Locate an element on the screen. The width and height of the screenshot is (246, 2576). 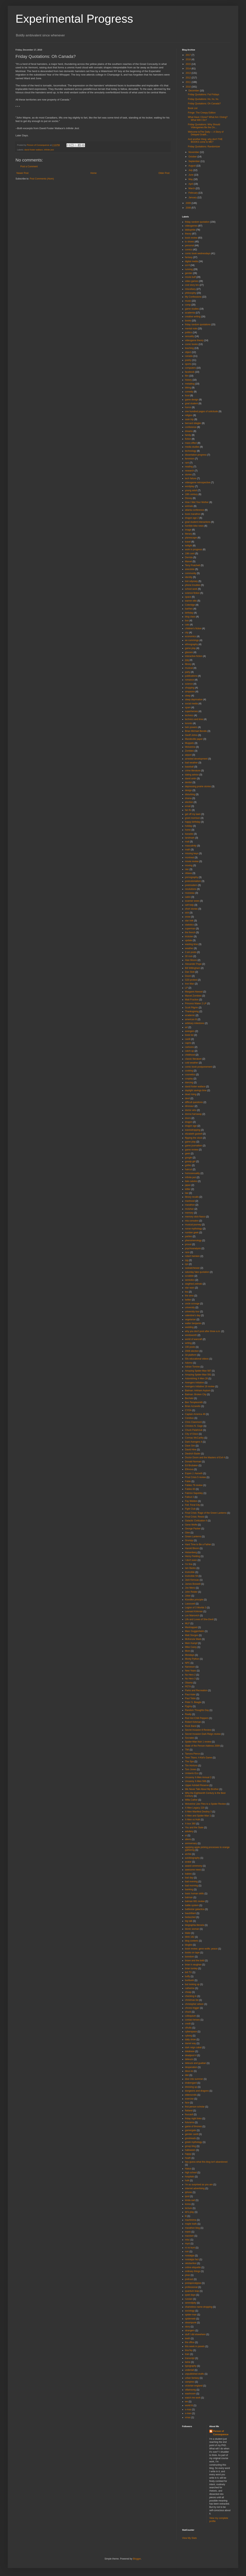
cold weather is located at coordinates (191, 1062).